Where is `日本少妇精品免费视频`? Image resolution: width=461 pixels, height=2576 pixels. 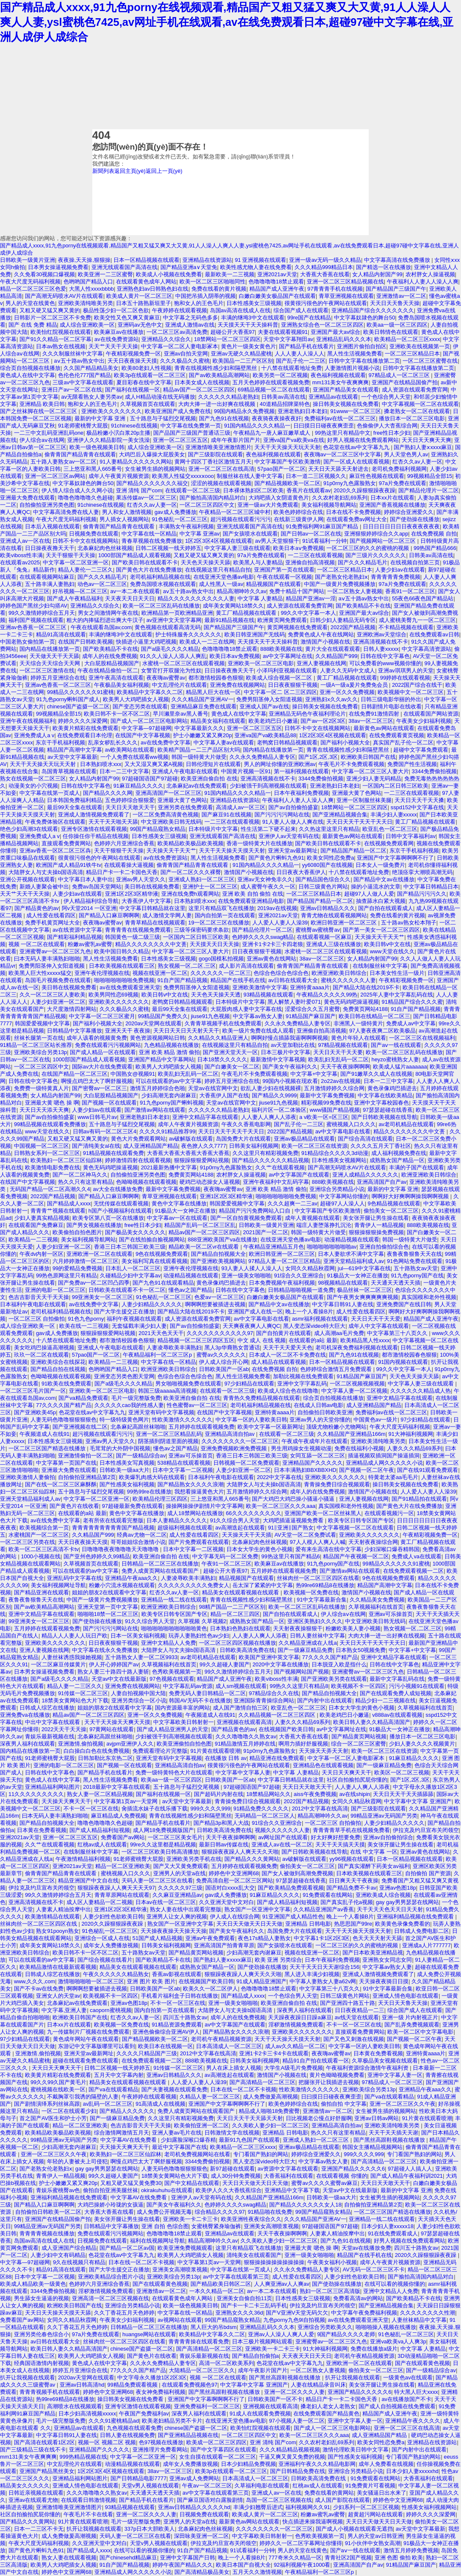
日本少妇精品免费视频 is located at coordinates (248, 2464).